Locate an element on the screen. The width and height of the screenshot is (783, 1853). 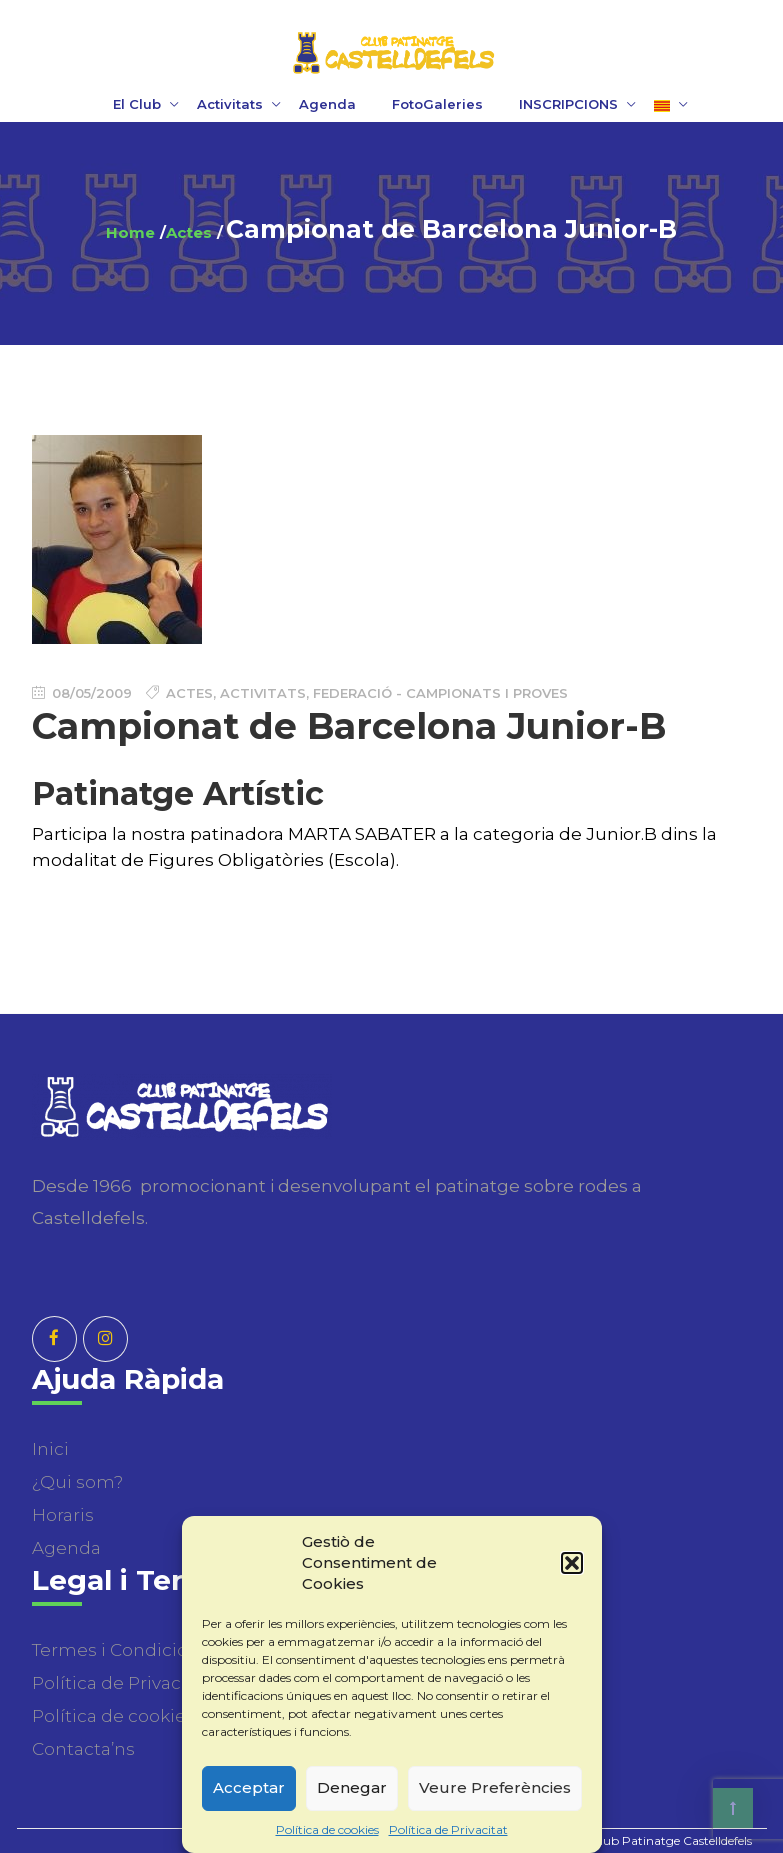
Agenda is located at coordinates (327, 104).